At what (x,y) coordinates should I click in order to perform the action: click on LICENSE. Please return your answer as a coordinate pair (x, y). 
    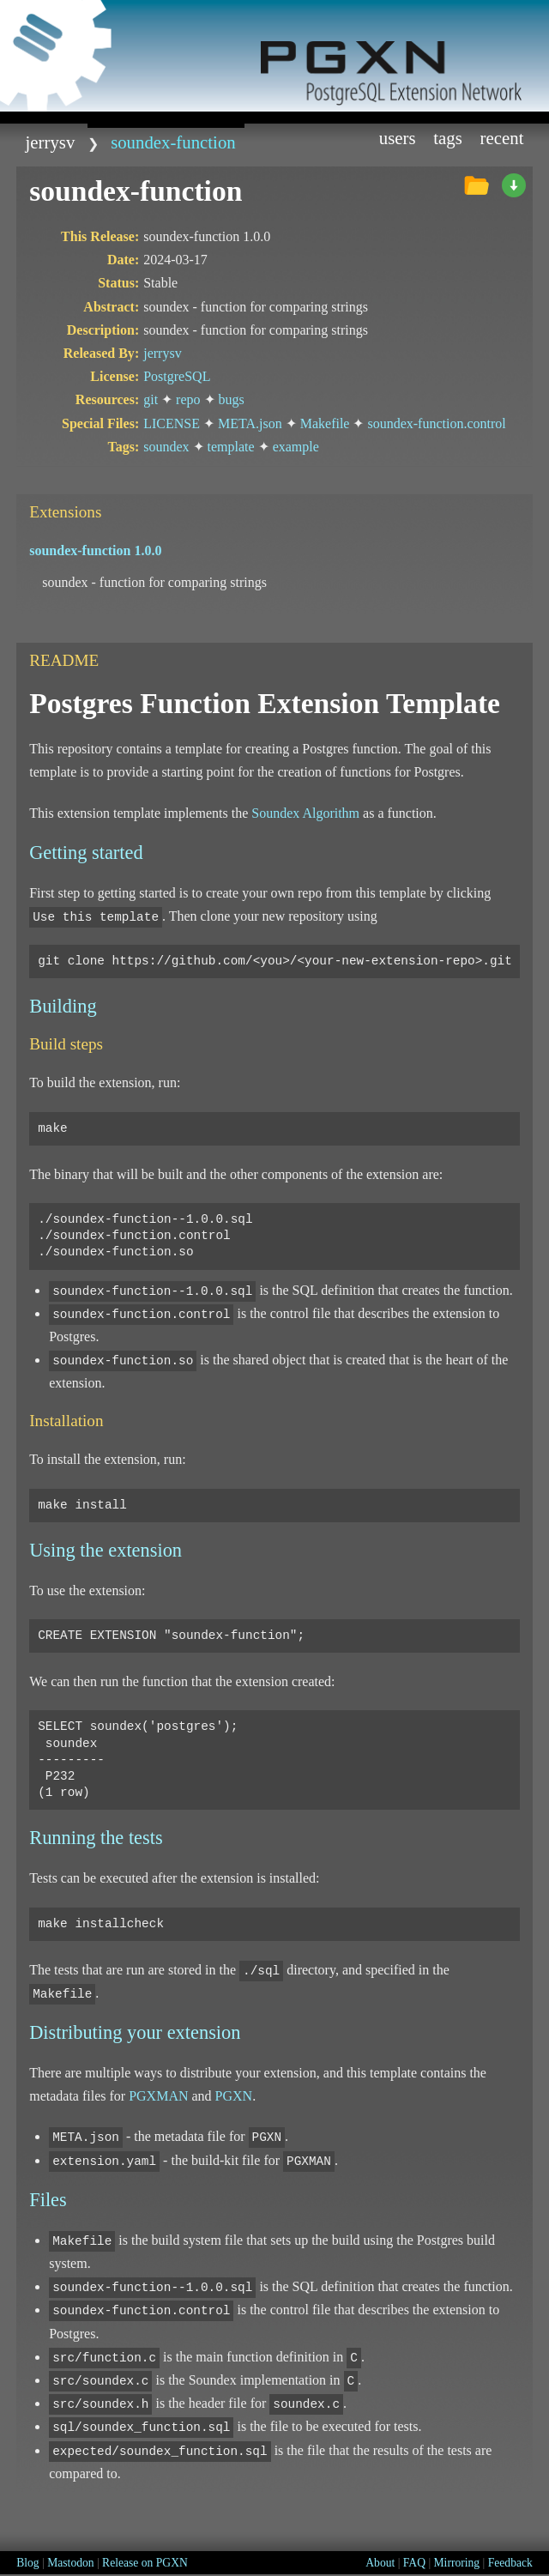
    Looking at the image, I should click on (171, 423).